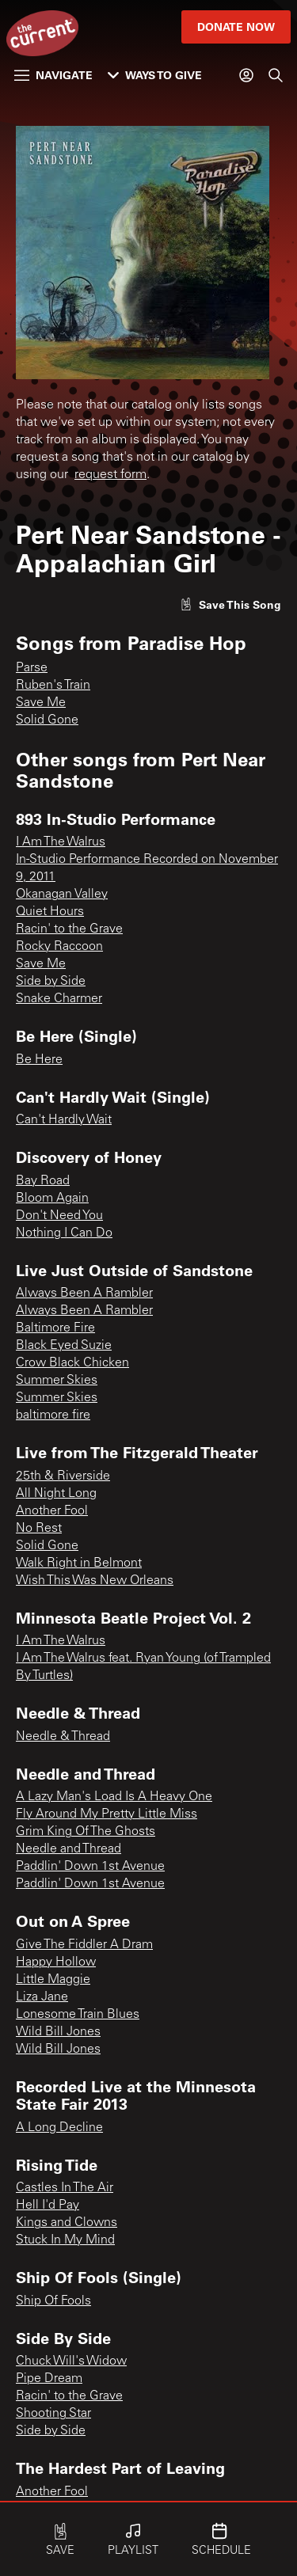 Image resolution: width=297 pixels, height=2576 pixels. I want to click on Kings and Clowns, so click(66, 2223).